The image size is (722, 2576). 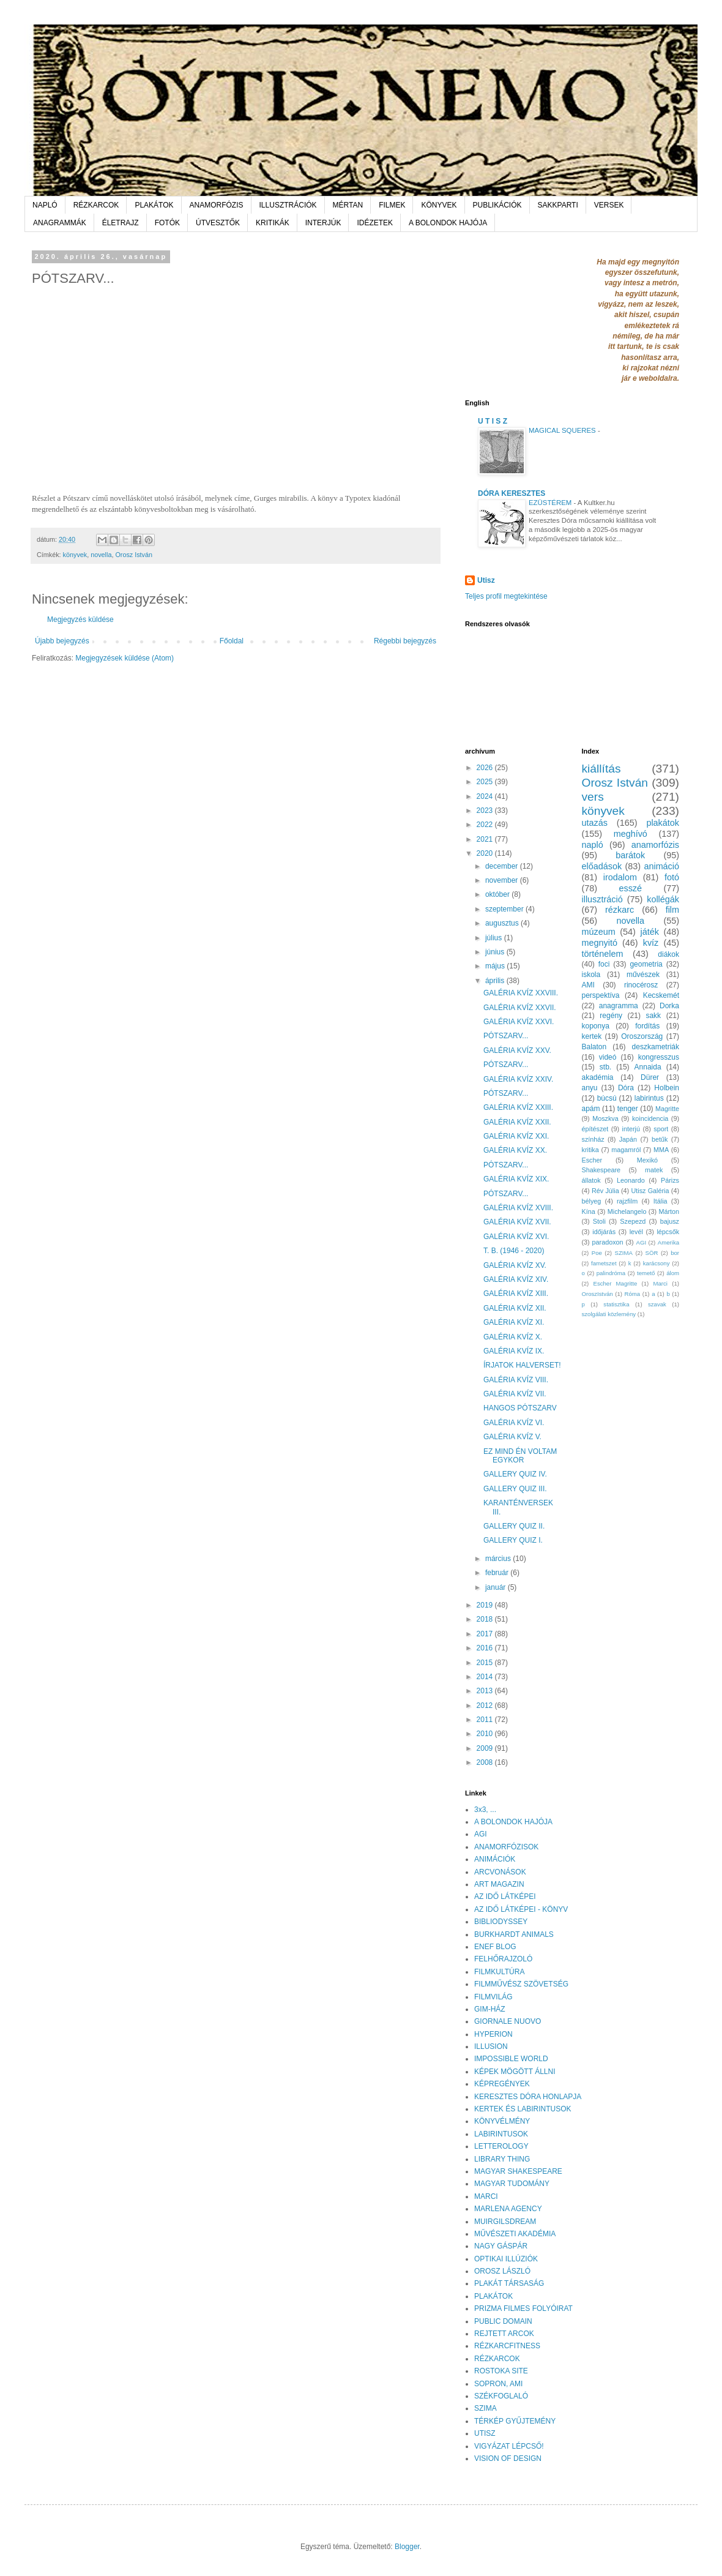 What do you see at coordinates (672, 910) in the screenshot?
I see `film` at bounding box center [672, 910].